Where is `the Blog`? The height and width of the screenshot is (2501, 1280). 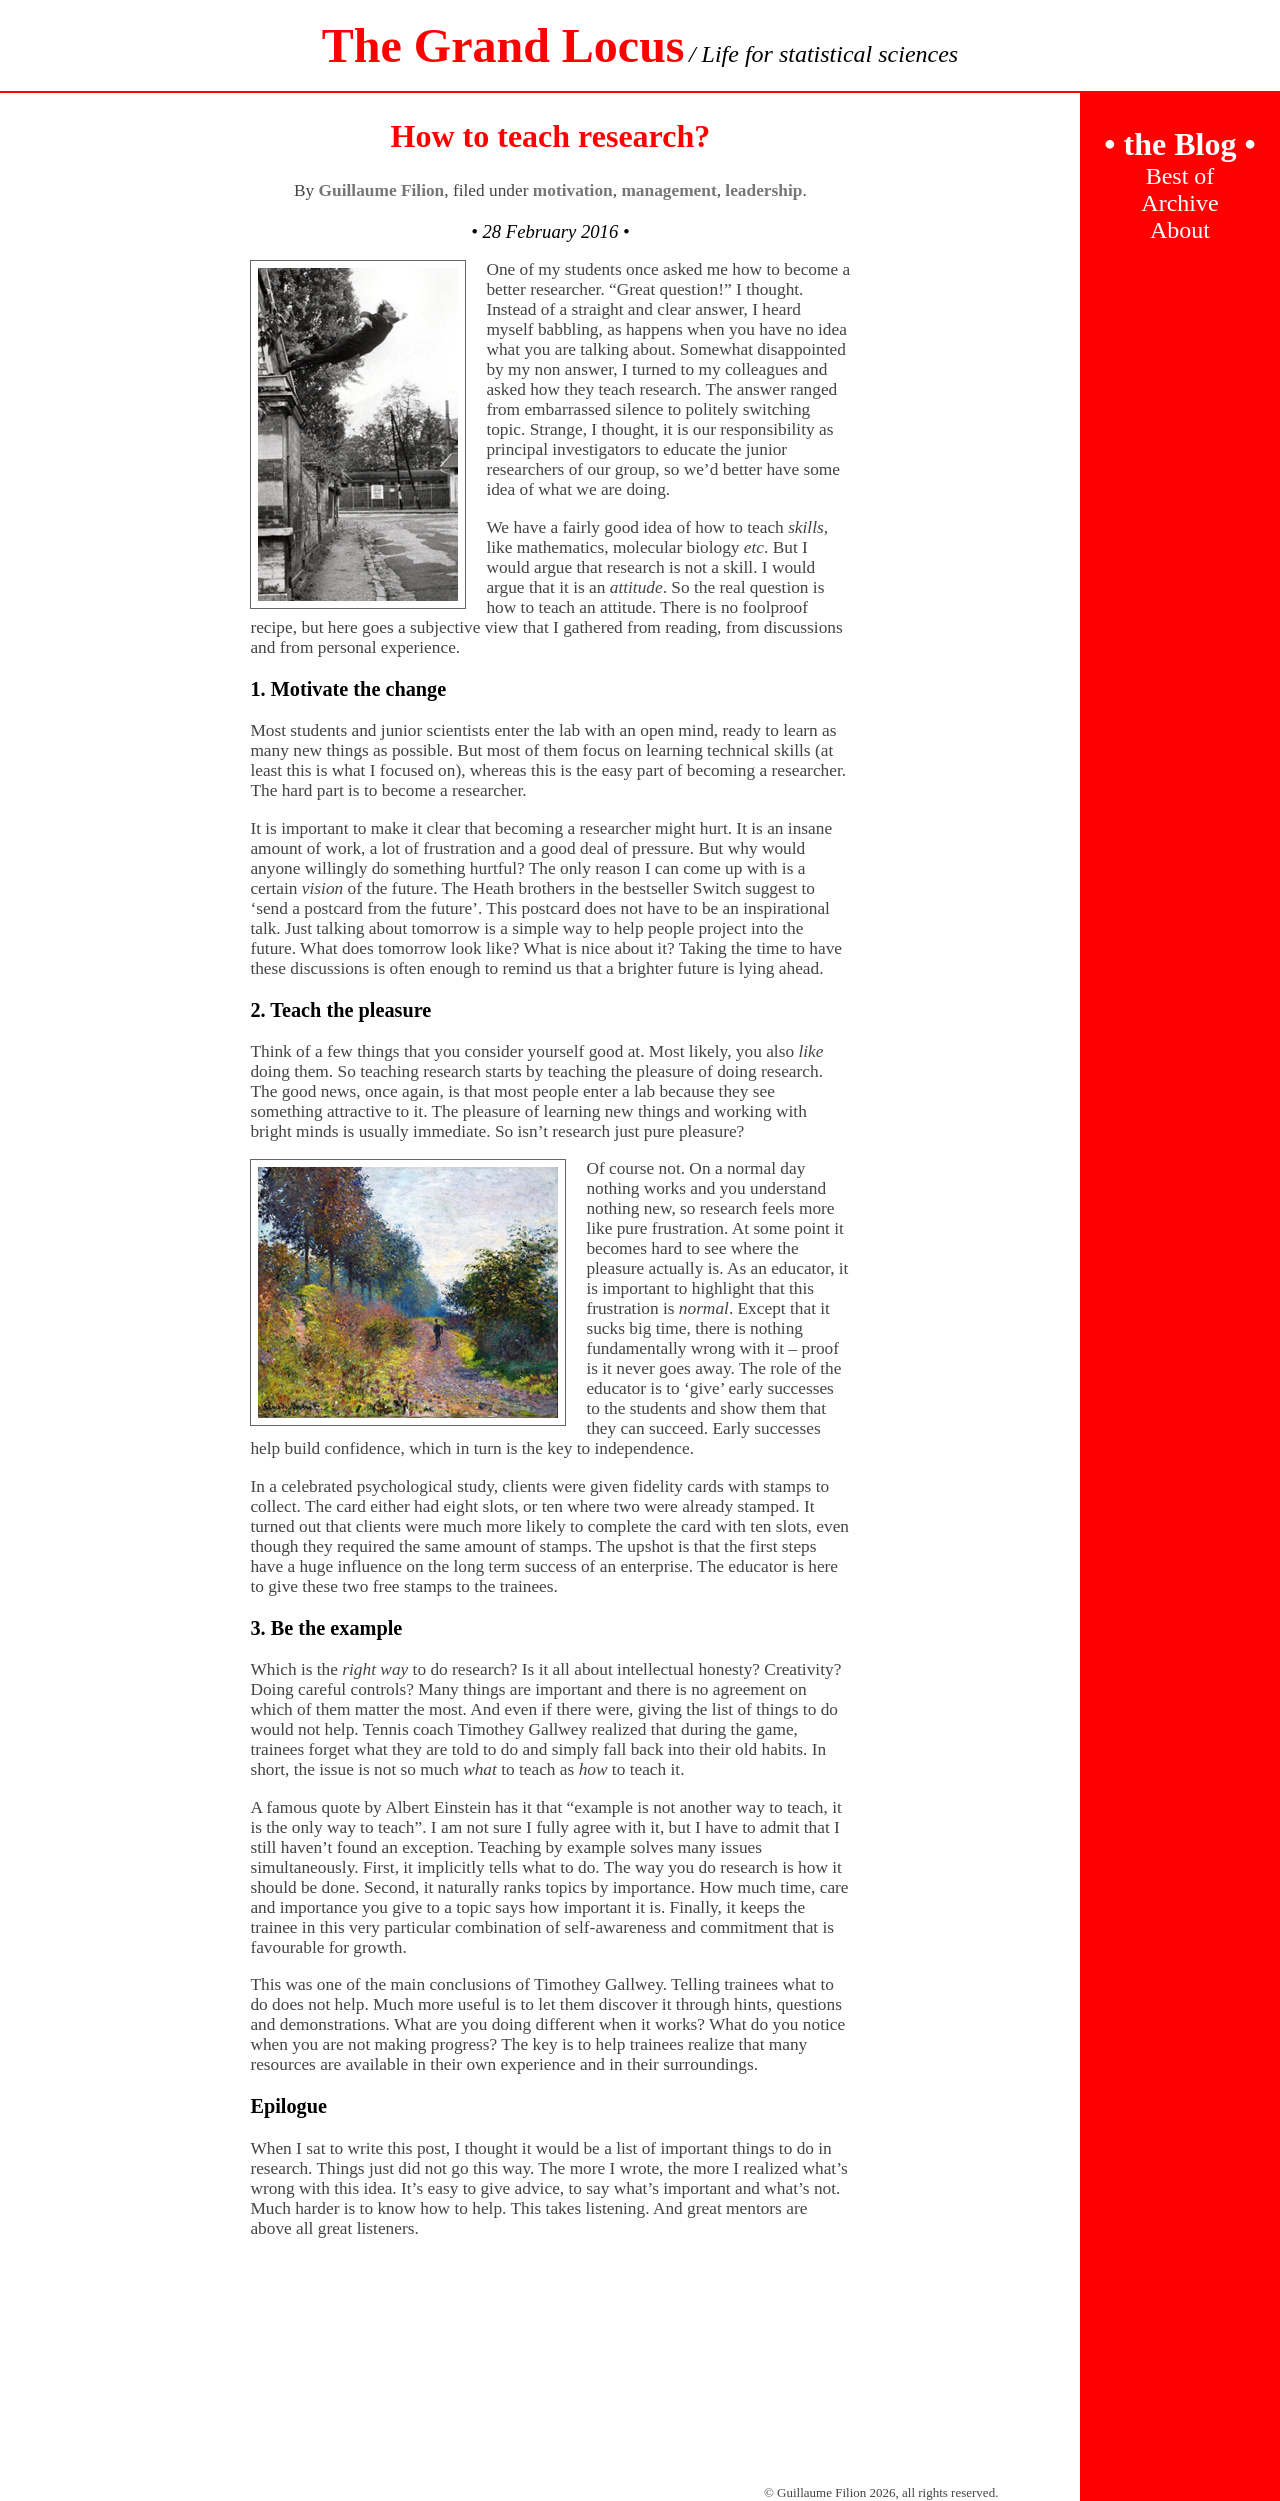
the Blog is located at coordinates (1179, 144).